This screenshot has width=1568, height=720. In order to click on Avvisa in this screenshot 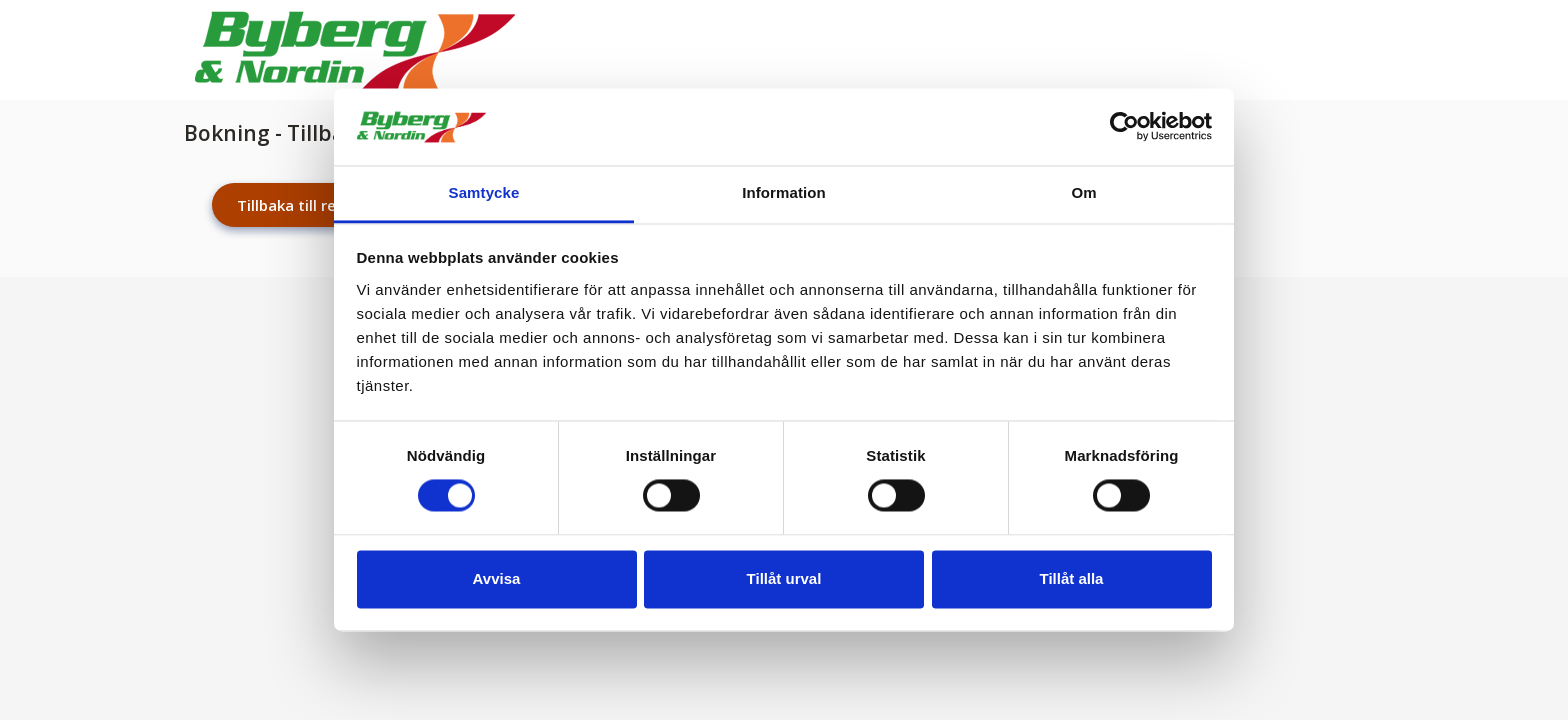, I will do `click(497, 578)`.